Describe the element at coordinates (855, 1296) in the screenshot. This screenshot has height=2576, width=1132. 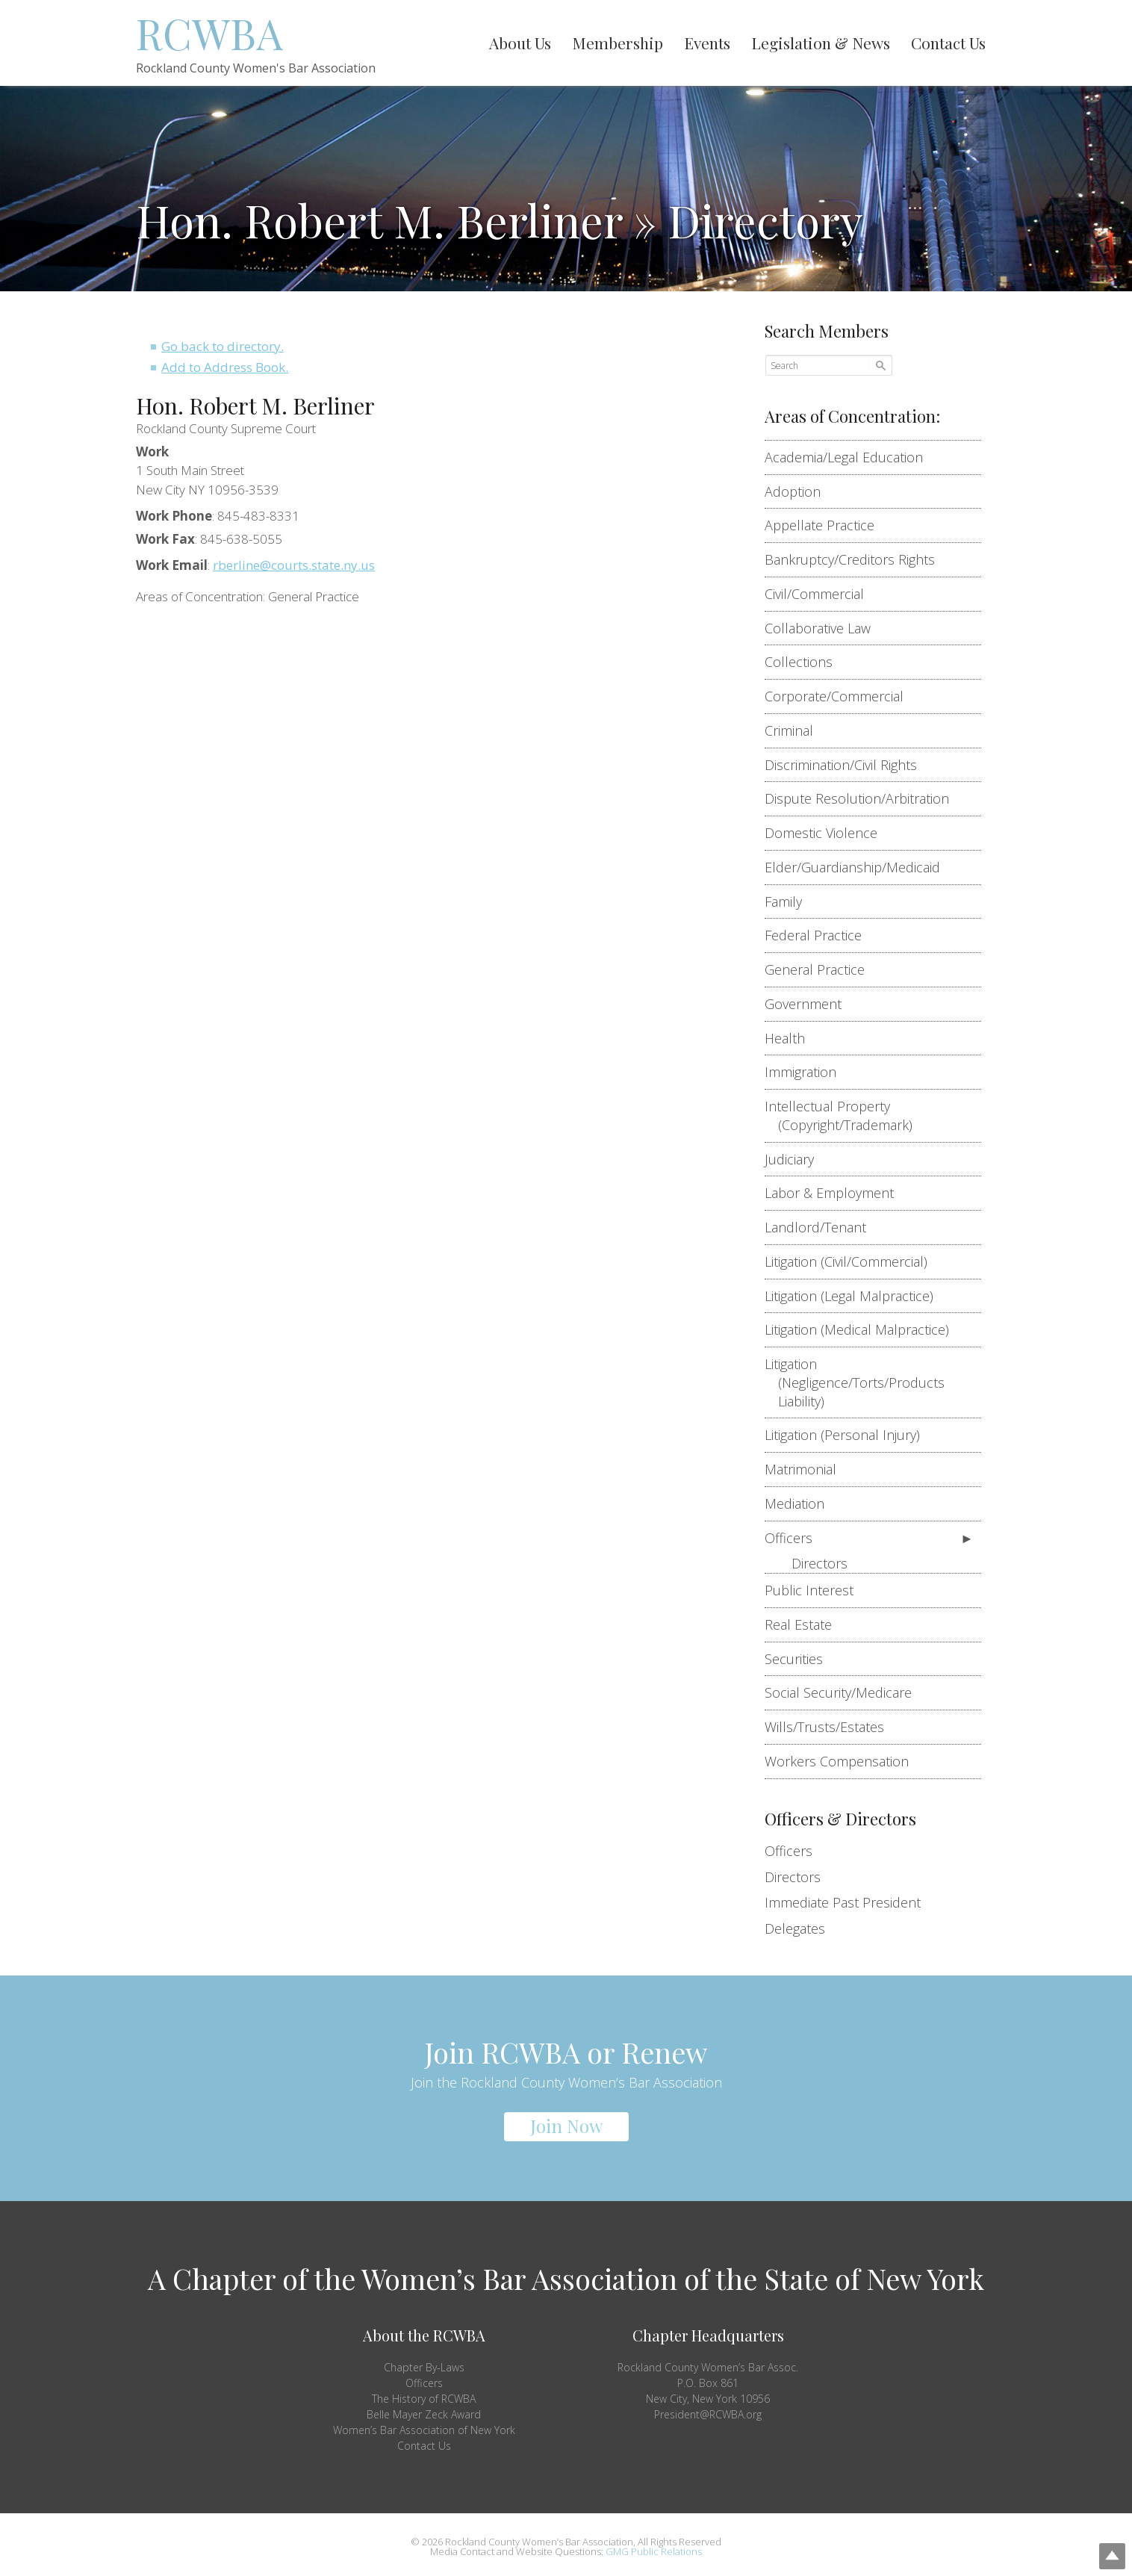
I see `Litigation (Legal Malpractice)` at that location.